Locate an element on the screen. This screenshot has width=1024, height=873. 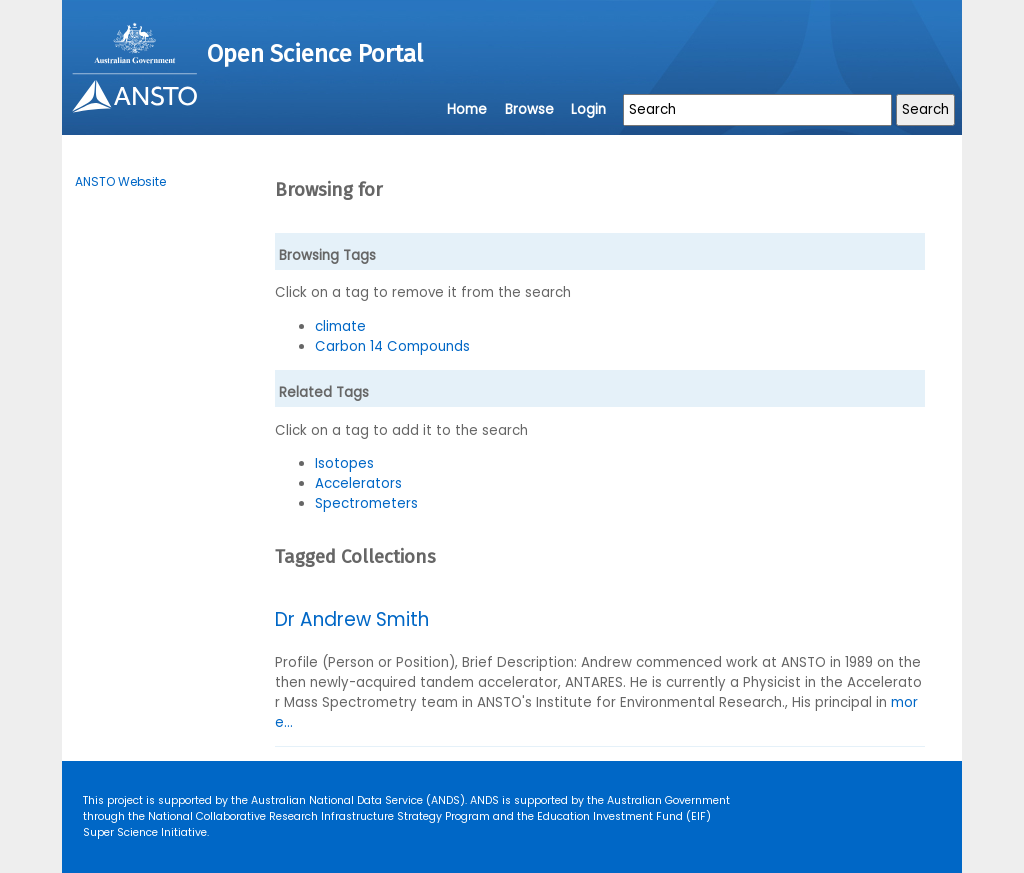
Isotopes is located at coordinates (344, 463).